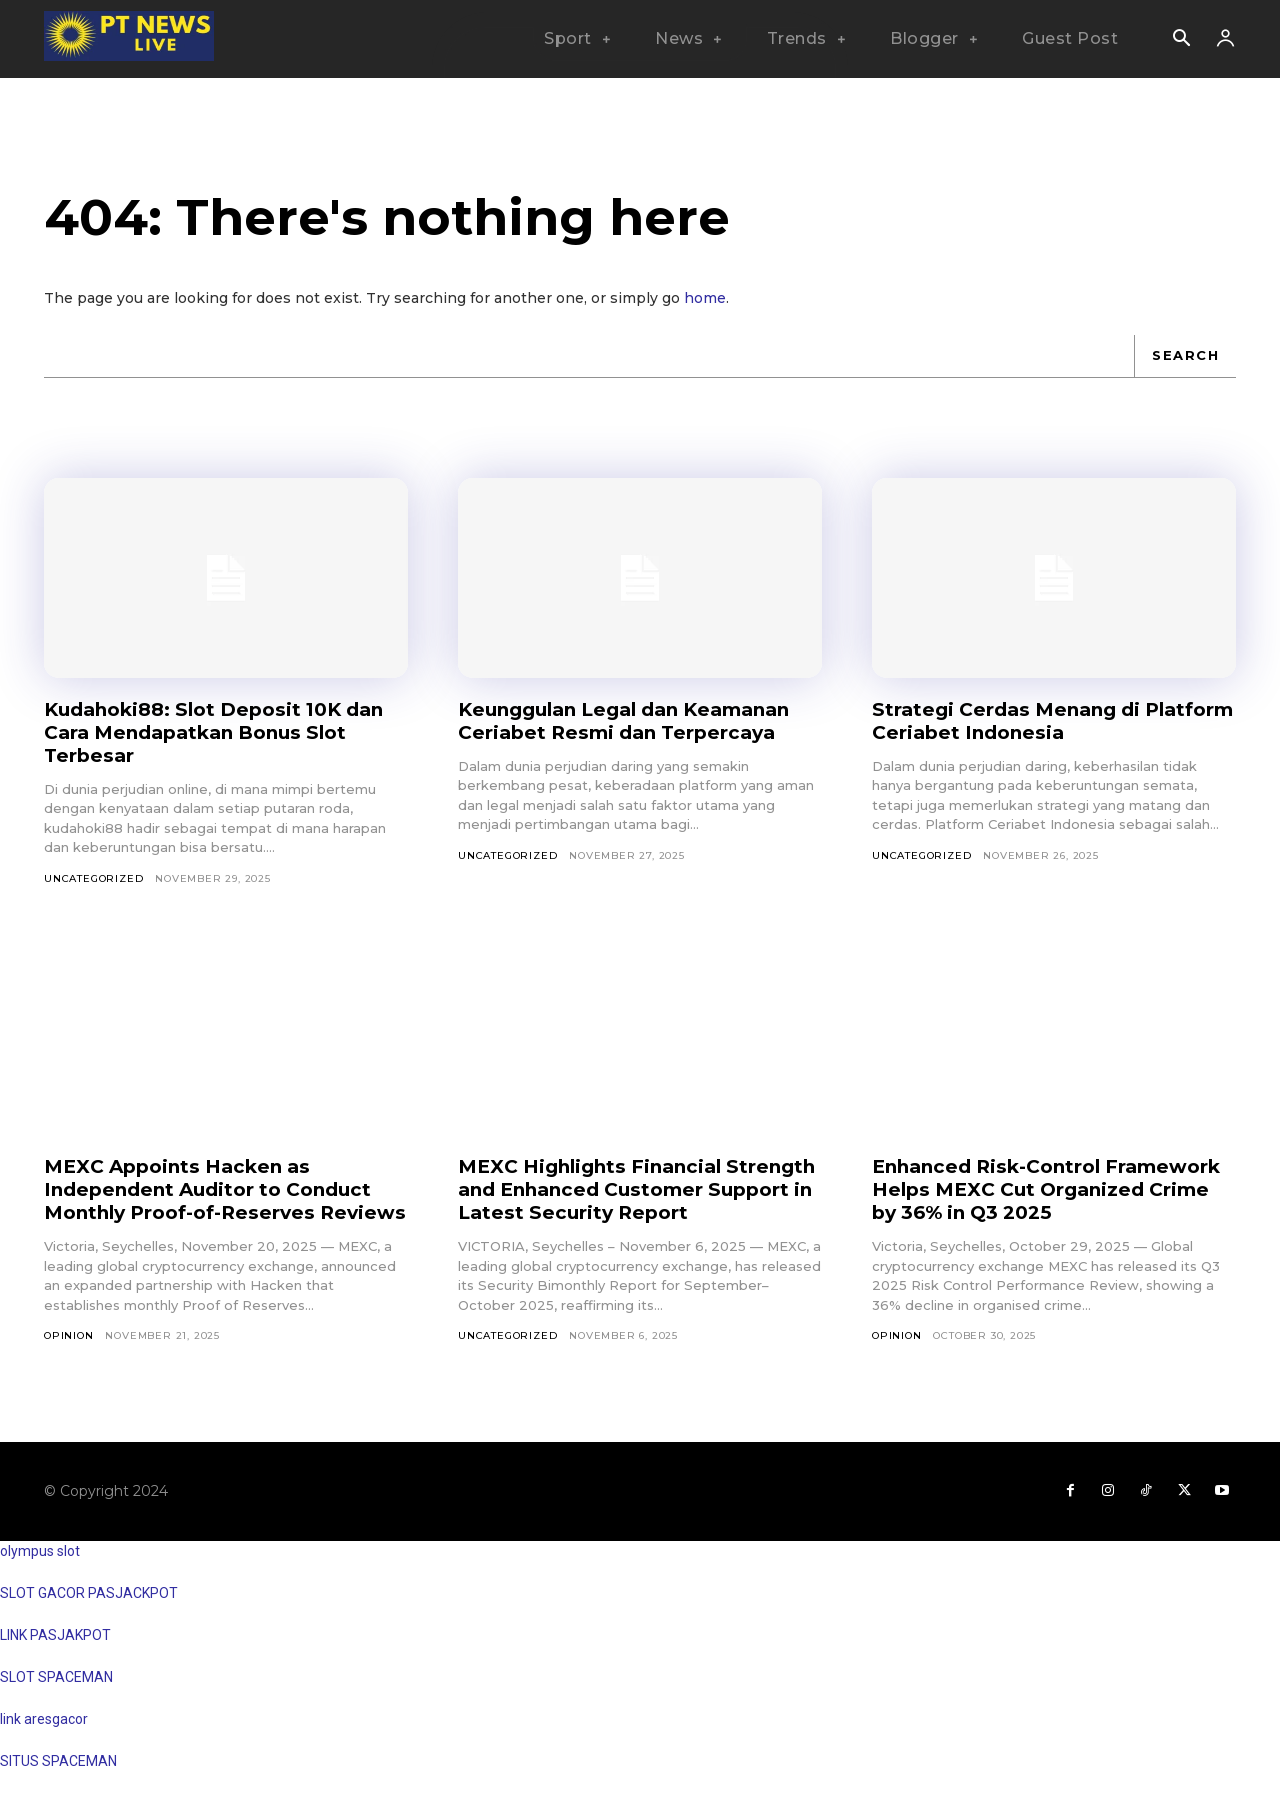 The height and width of the screenshot is (1816, 1280). I want to click on link aresgacor, so click(44, 1742).